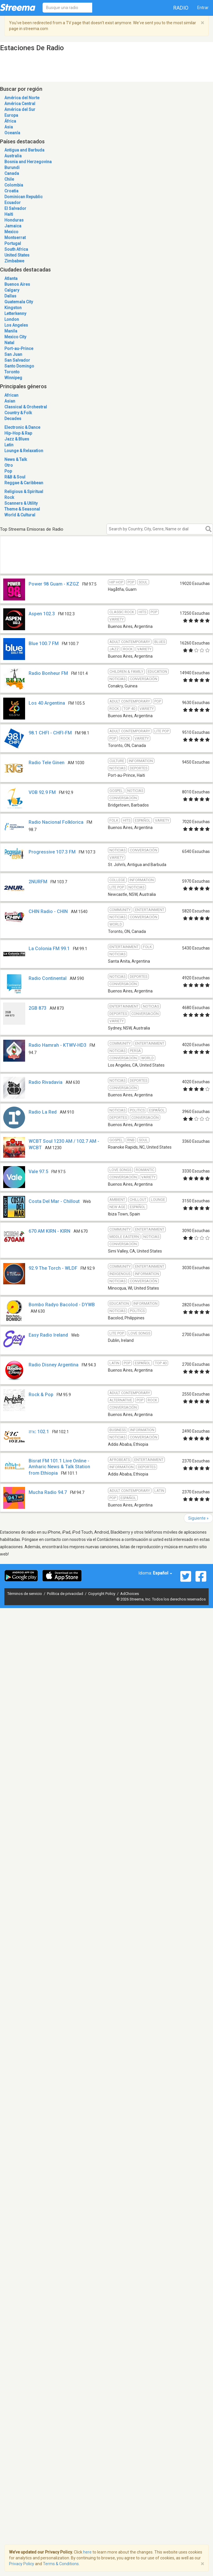 This screenshot has width=213, height=2576. What do you see at coordinates (10, 121) in the screenshot?
I see `África` at bounding box center [10, 121].